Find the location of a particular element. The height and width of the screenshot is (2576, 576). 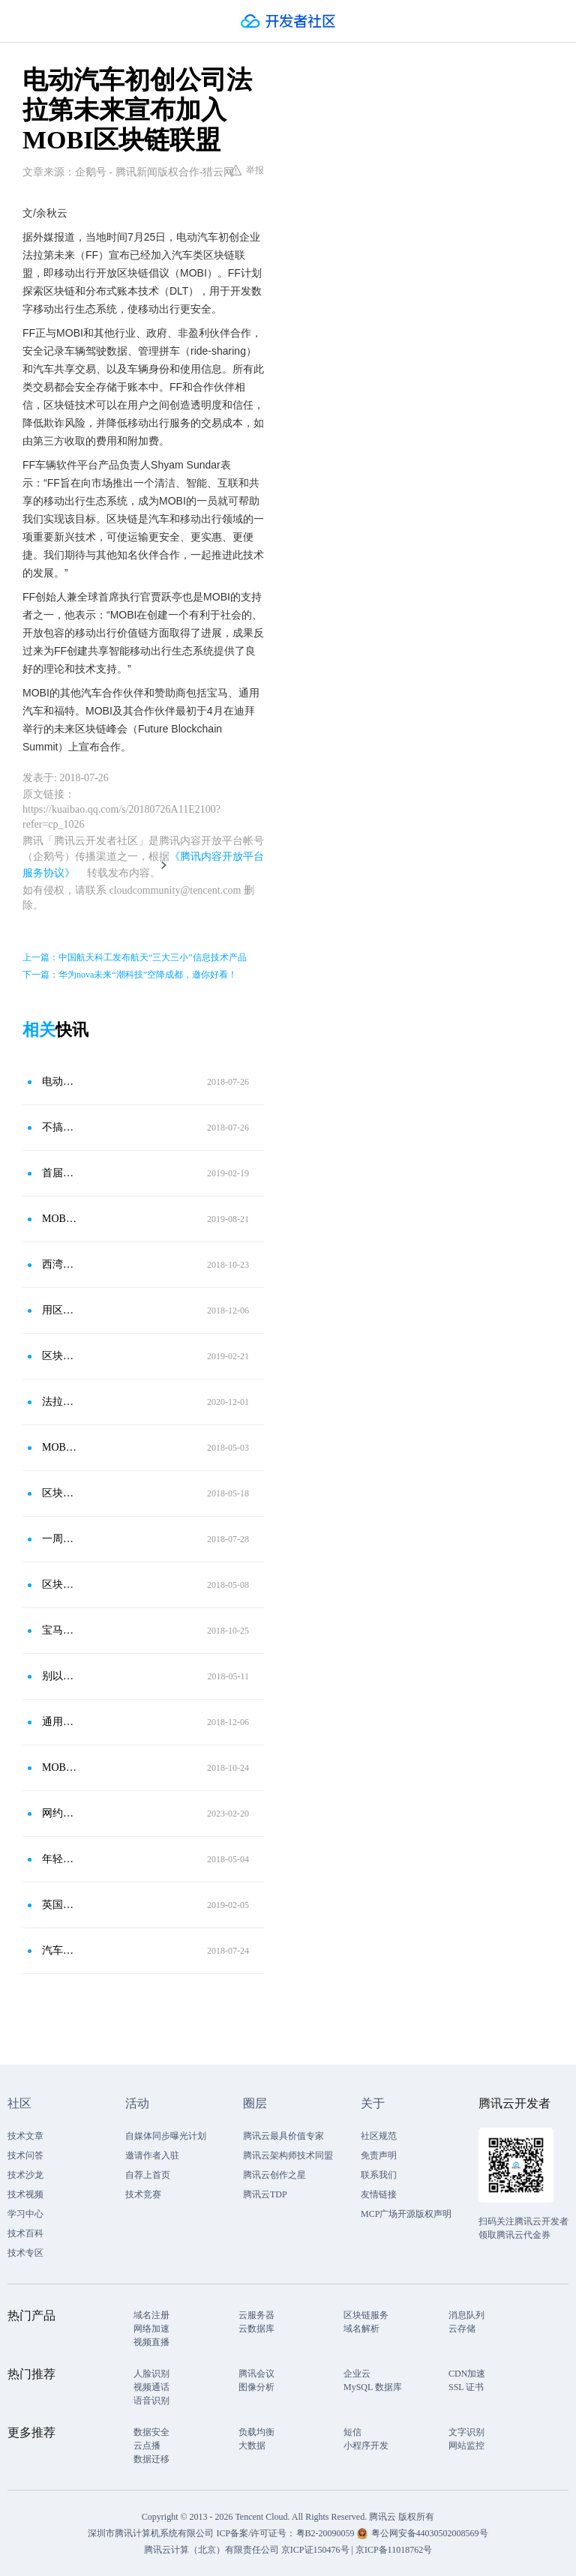

SSL 证书 is located at coordinates (466, 2387).